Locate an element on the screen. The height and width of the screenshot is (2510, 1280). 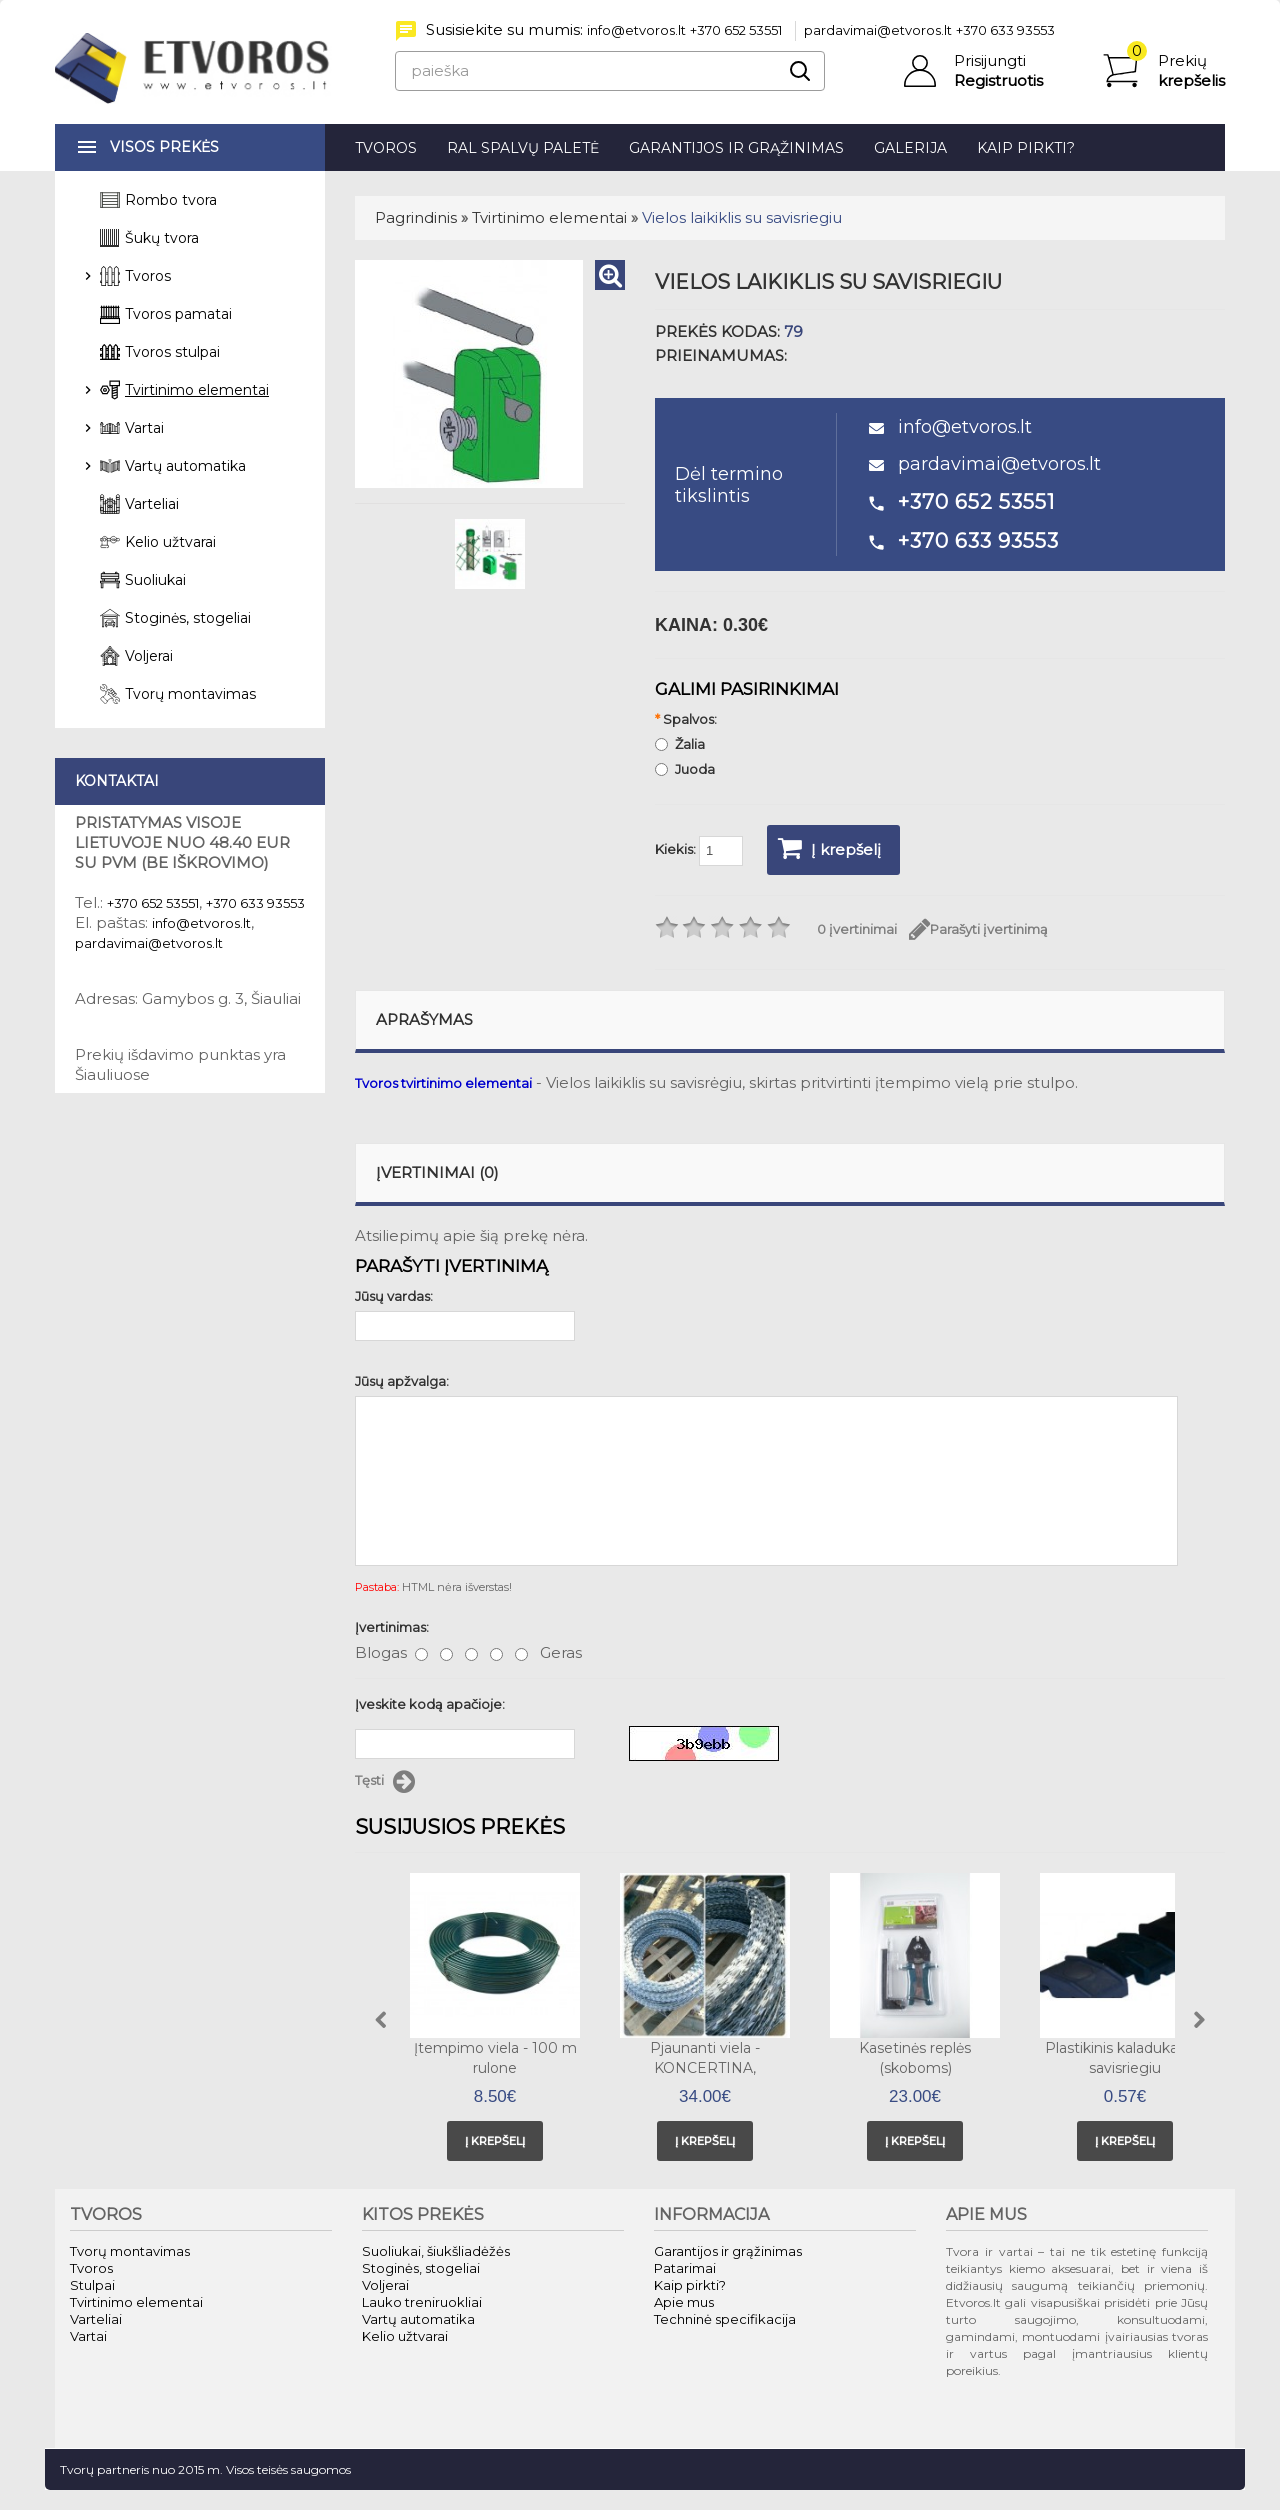
Techninė specifikacija is located at coordinates (725, 2319).